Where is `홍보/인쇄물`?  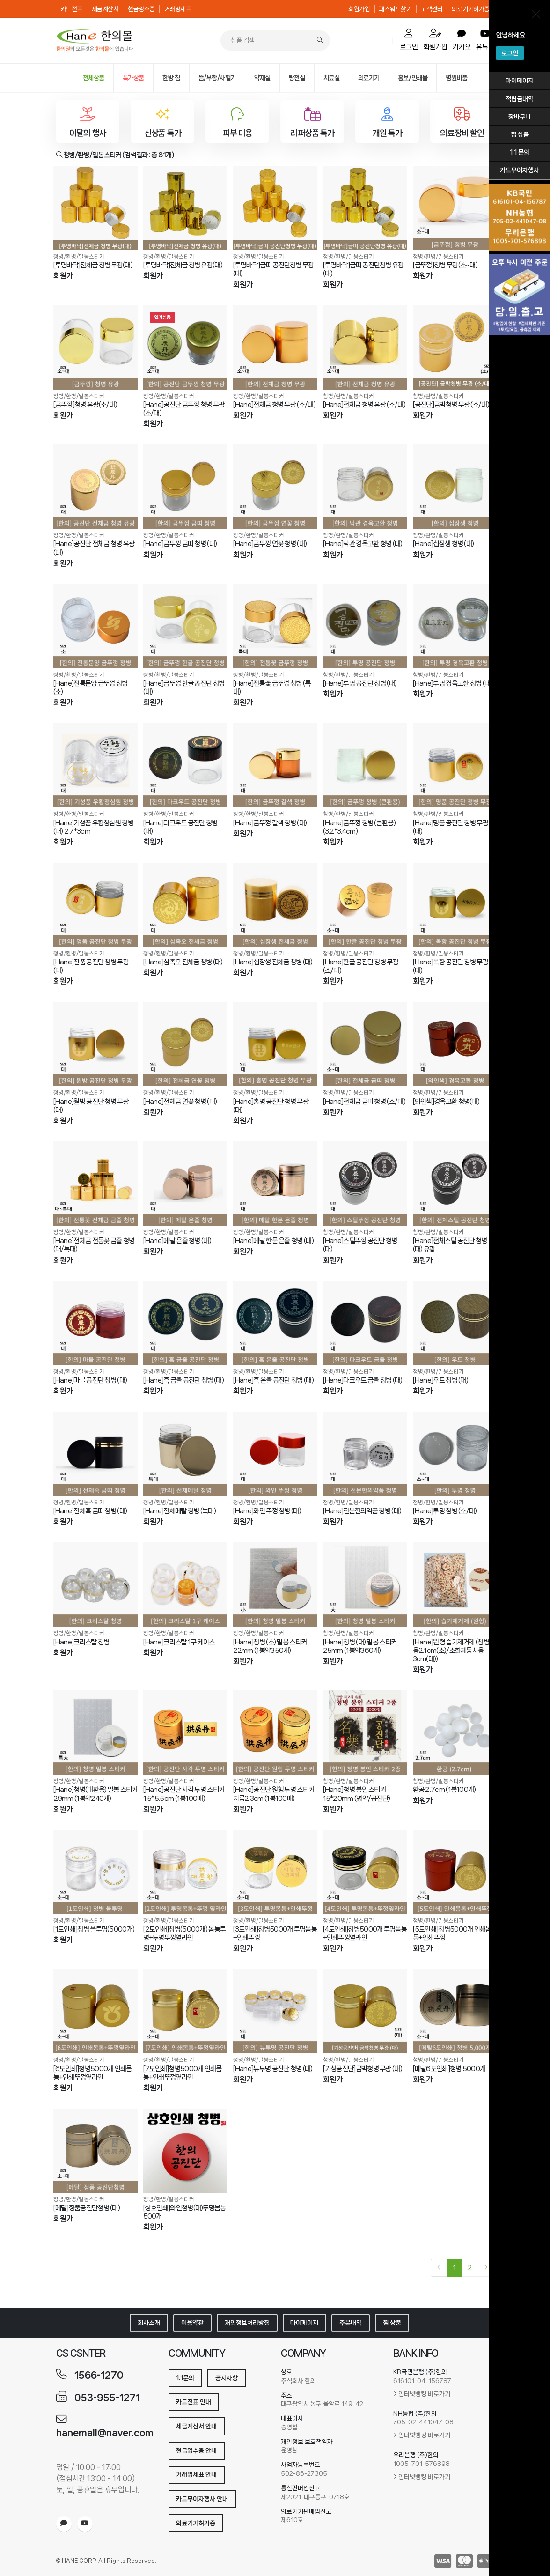
홍보/인쇄물 is located at coordinates (412, 77).